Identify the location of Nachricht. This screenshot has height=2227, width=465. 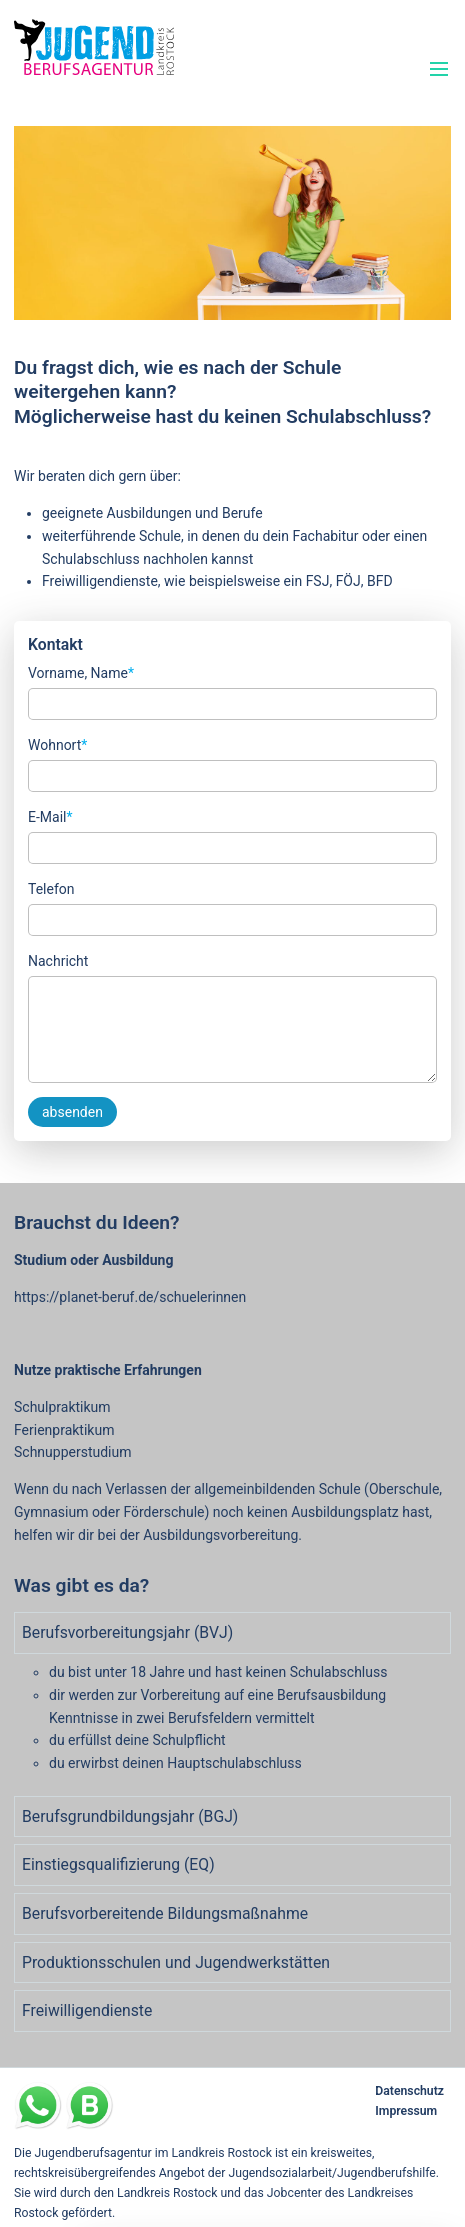
(58, 961).